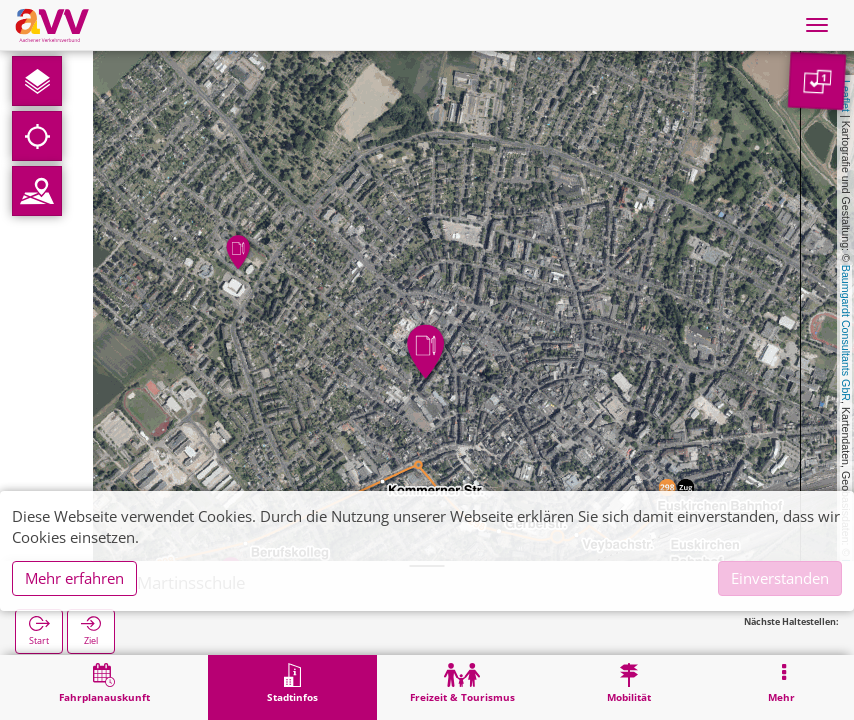 The width and height of the screenshot is (854, 720). What do you see at coordinates (74, 578) in the screenshot?
I see `Mehr erfahren` at bounding box center [74, 578].